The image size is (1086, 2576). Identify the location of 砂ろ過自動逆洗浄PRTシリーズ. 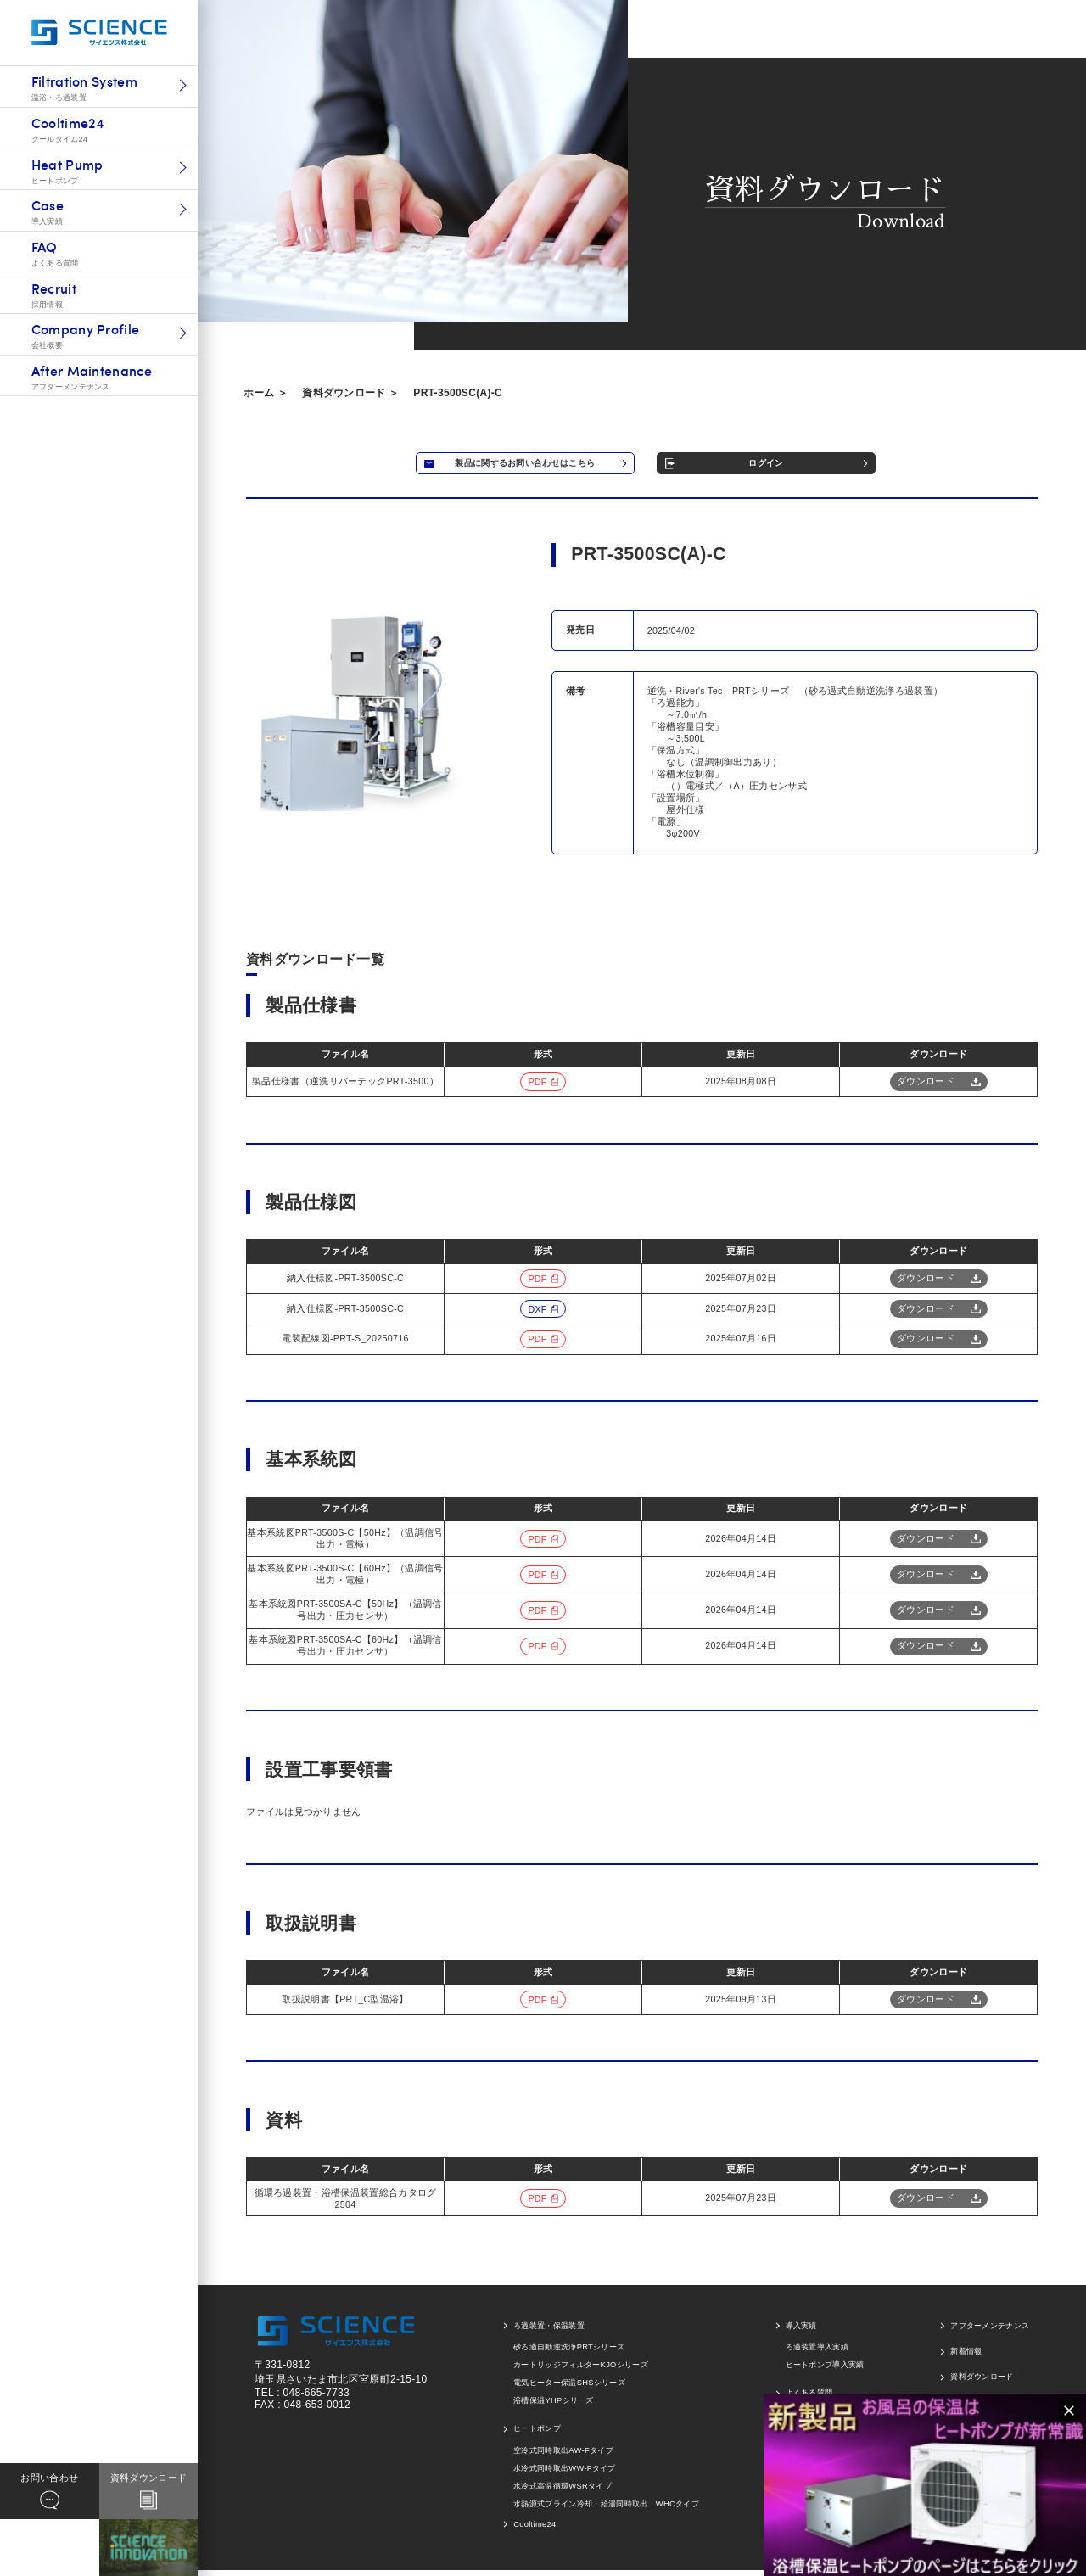
(568, 2353).